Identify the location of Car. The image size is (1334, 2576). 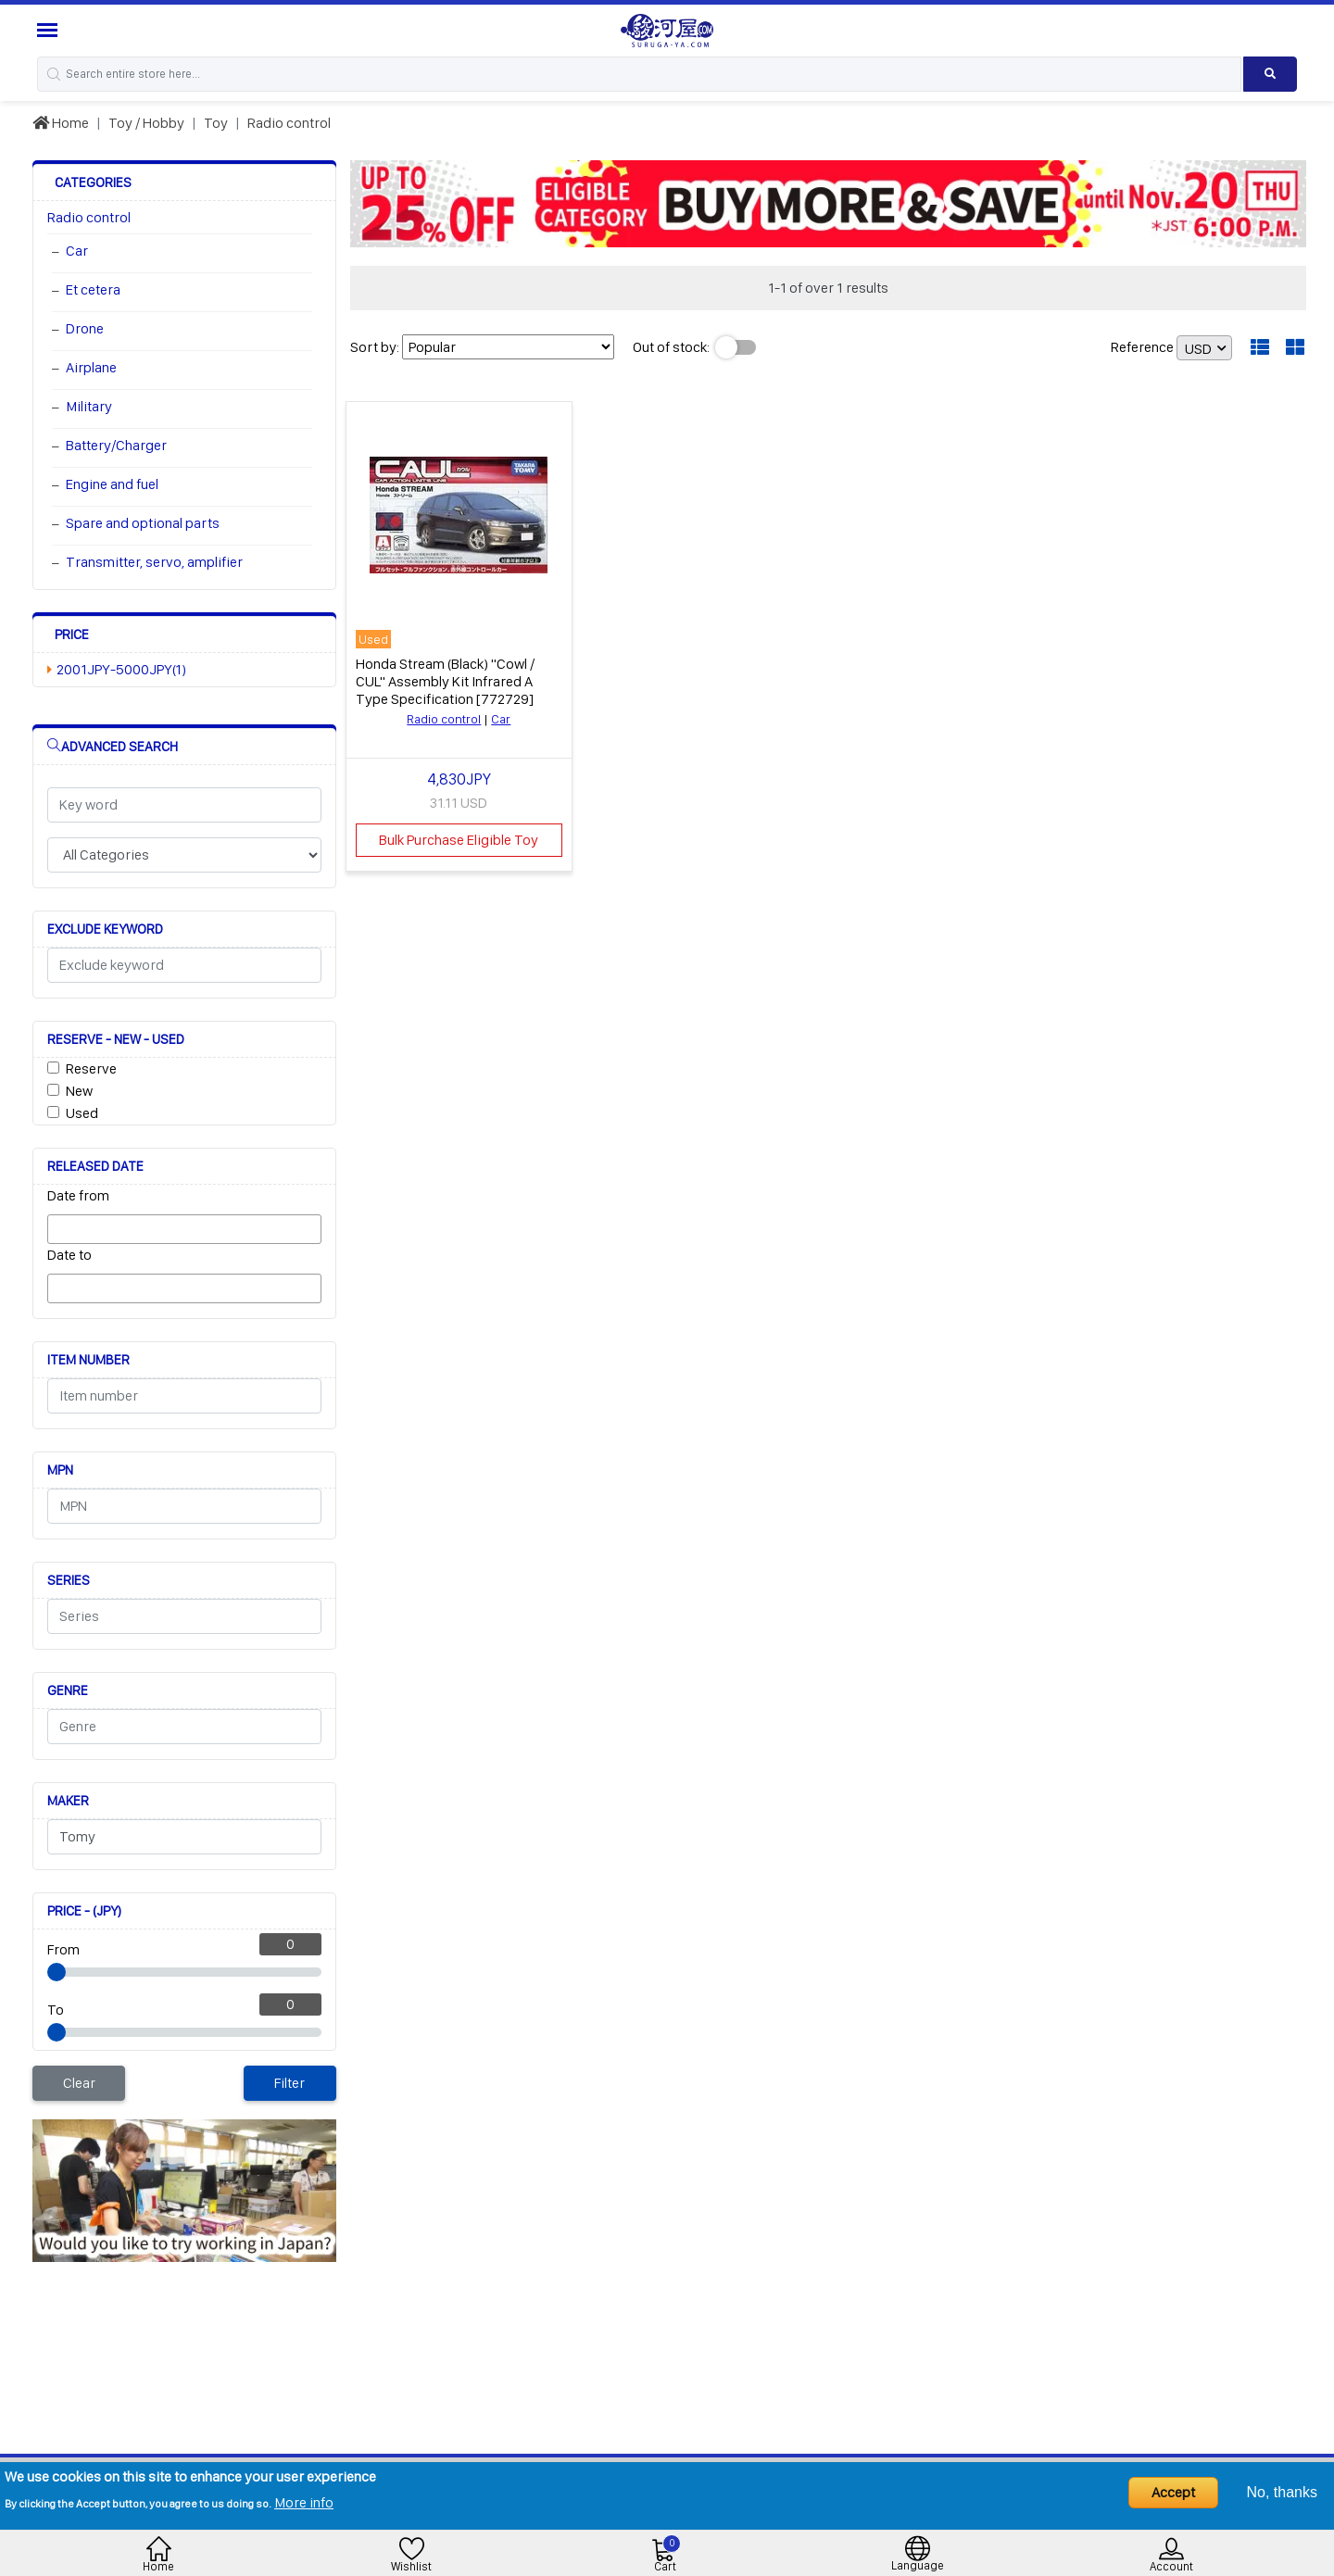
(500, 718).